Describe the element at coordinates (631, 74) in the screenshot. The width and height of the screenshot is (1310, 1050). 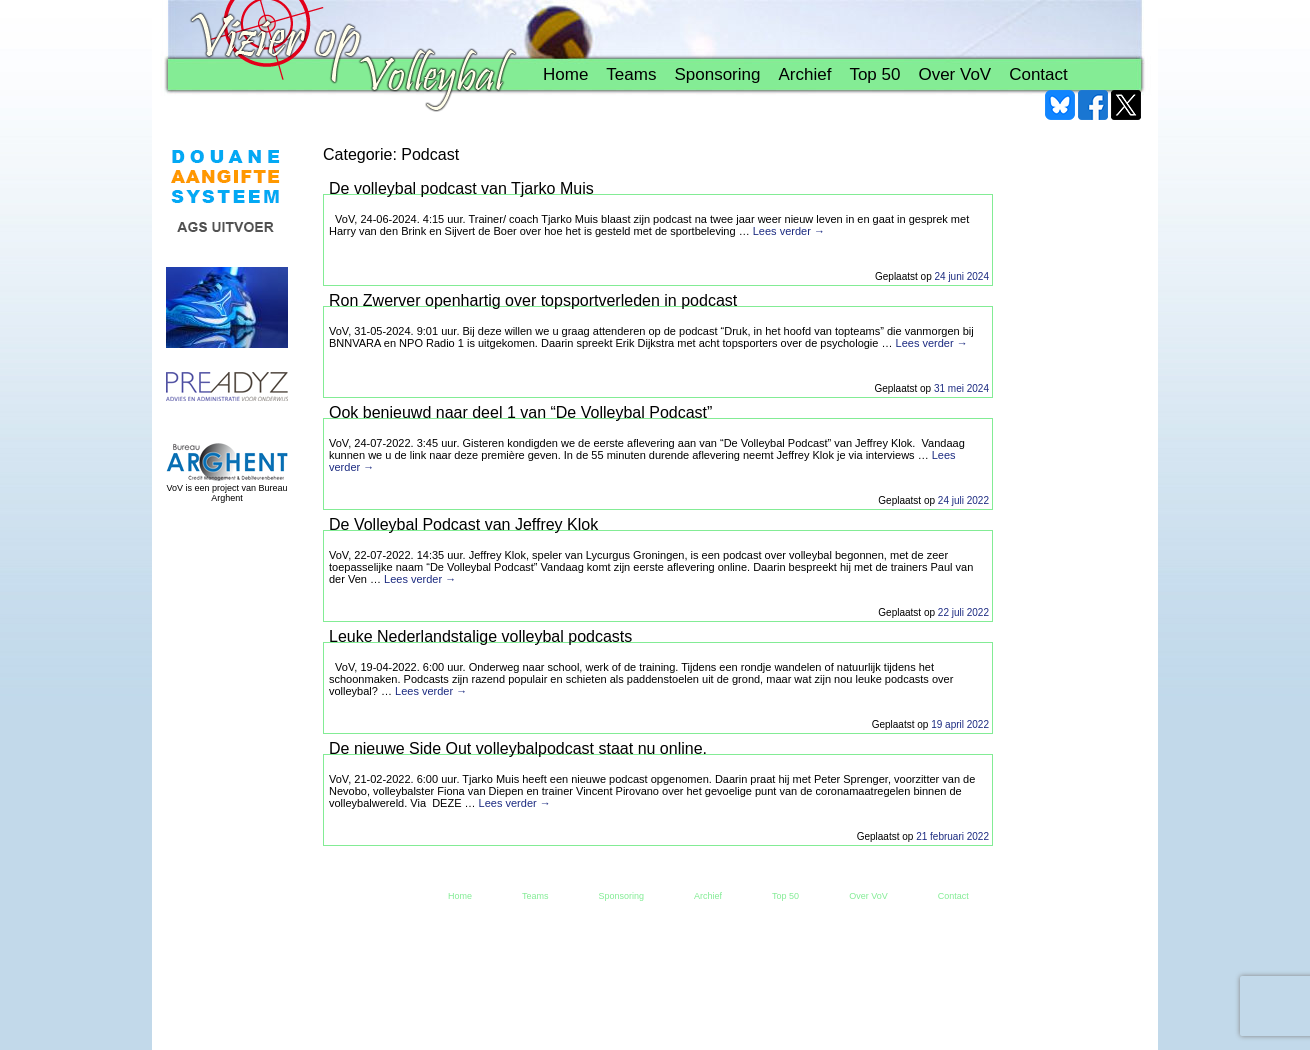
I see `Teams` at that location.